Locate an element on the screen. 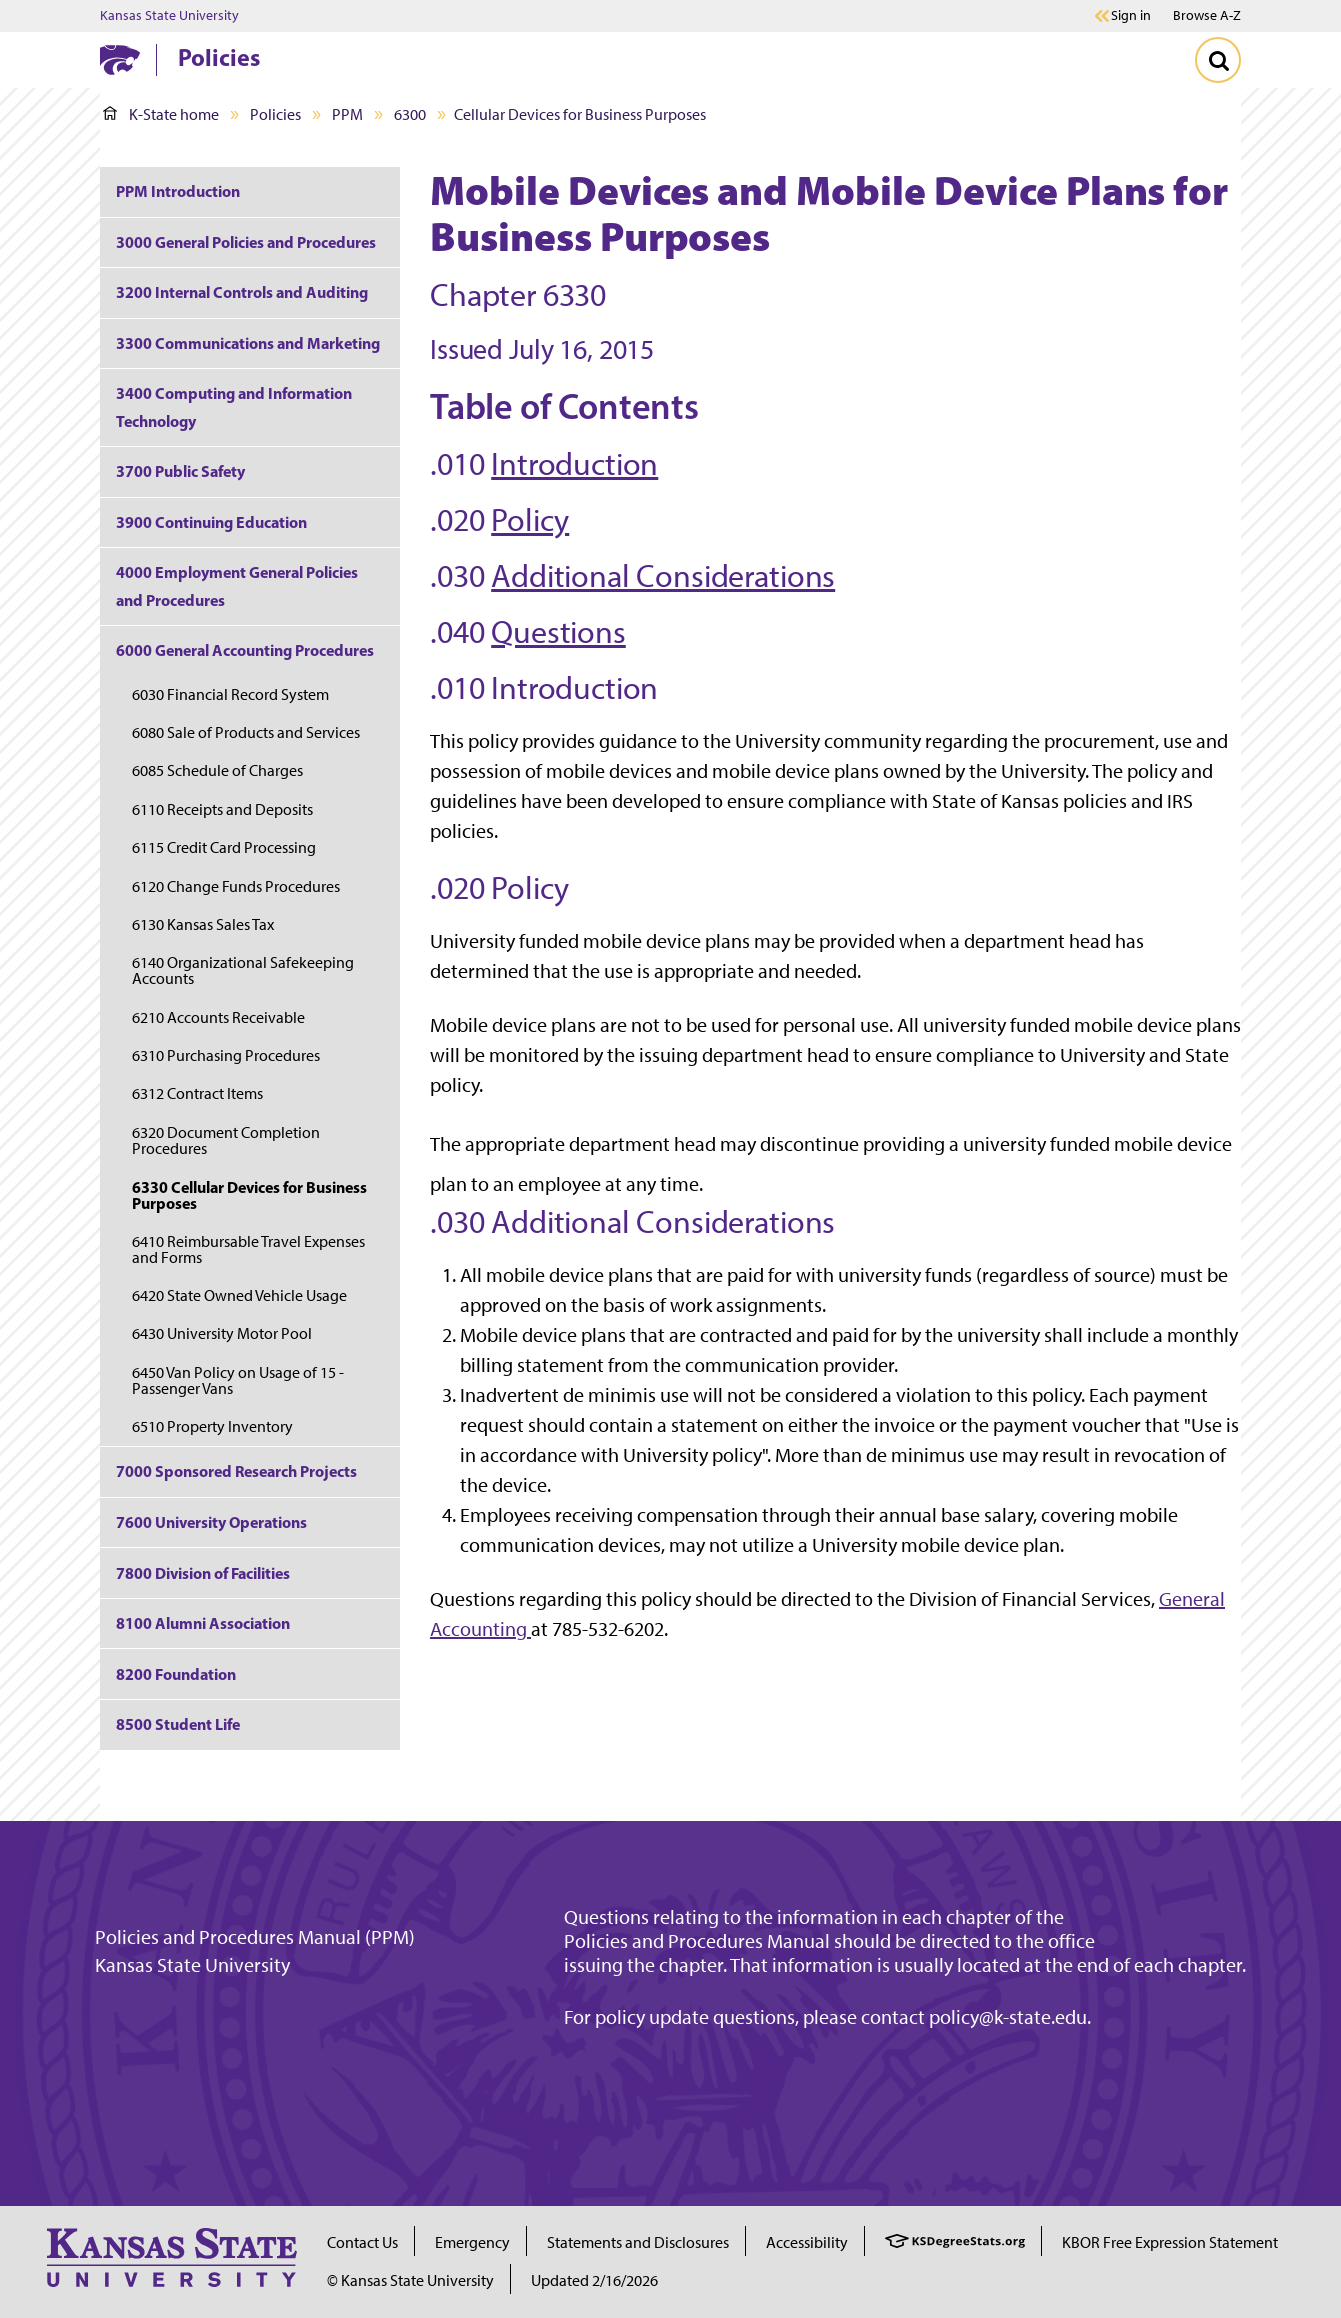  7600 University Operations is located at coordinates (211, 1522).